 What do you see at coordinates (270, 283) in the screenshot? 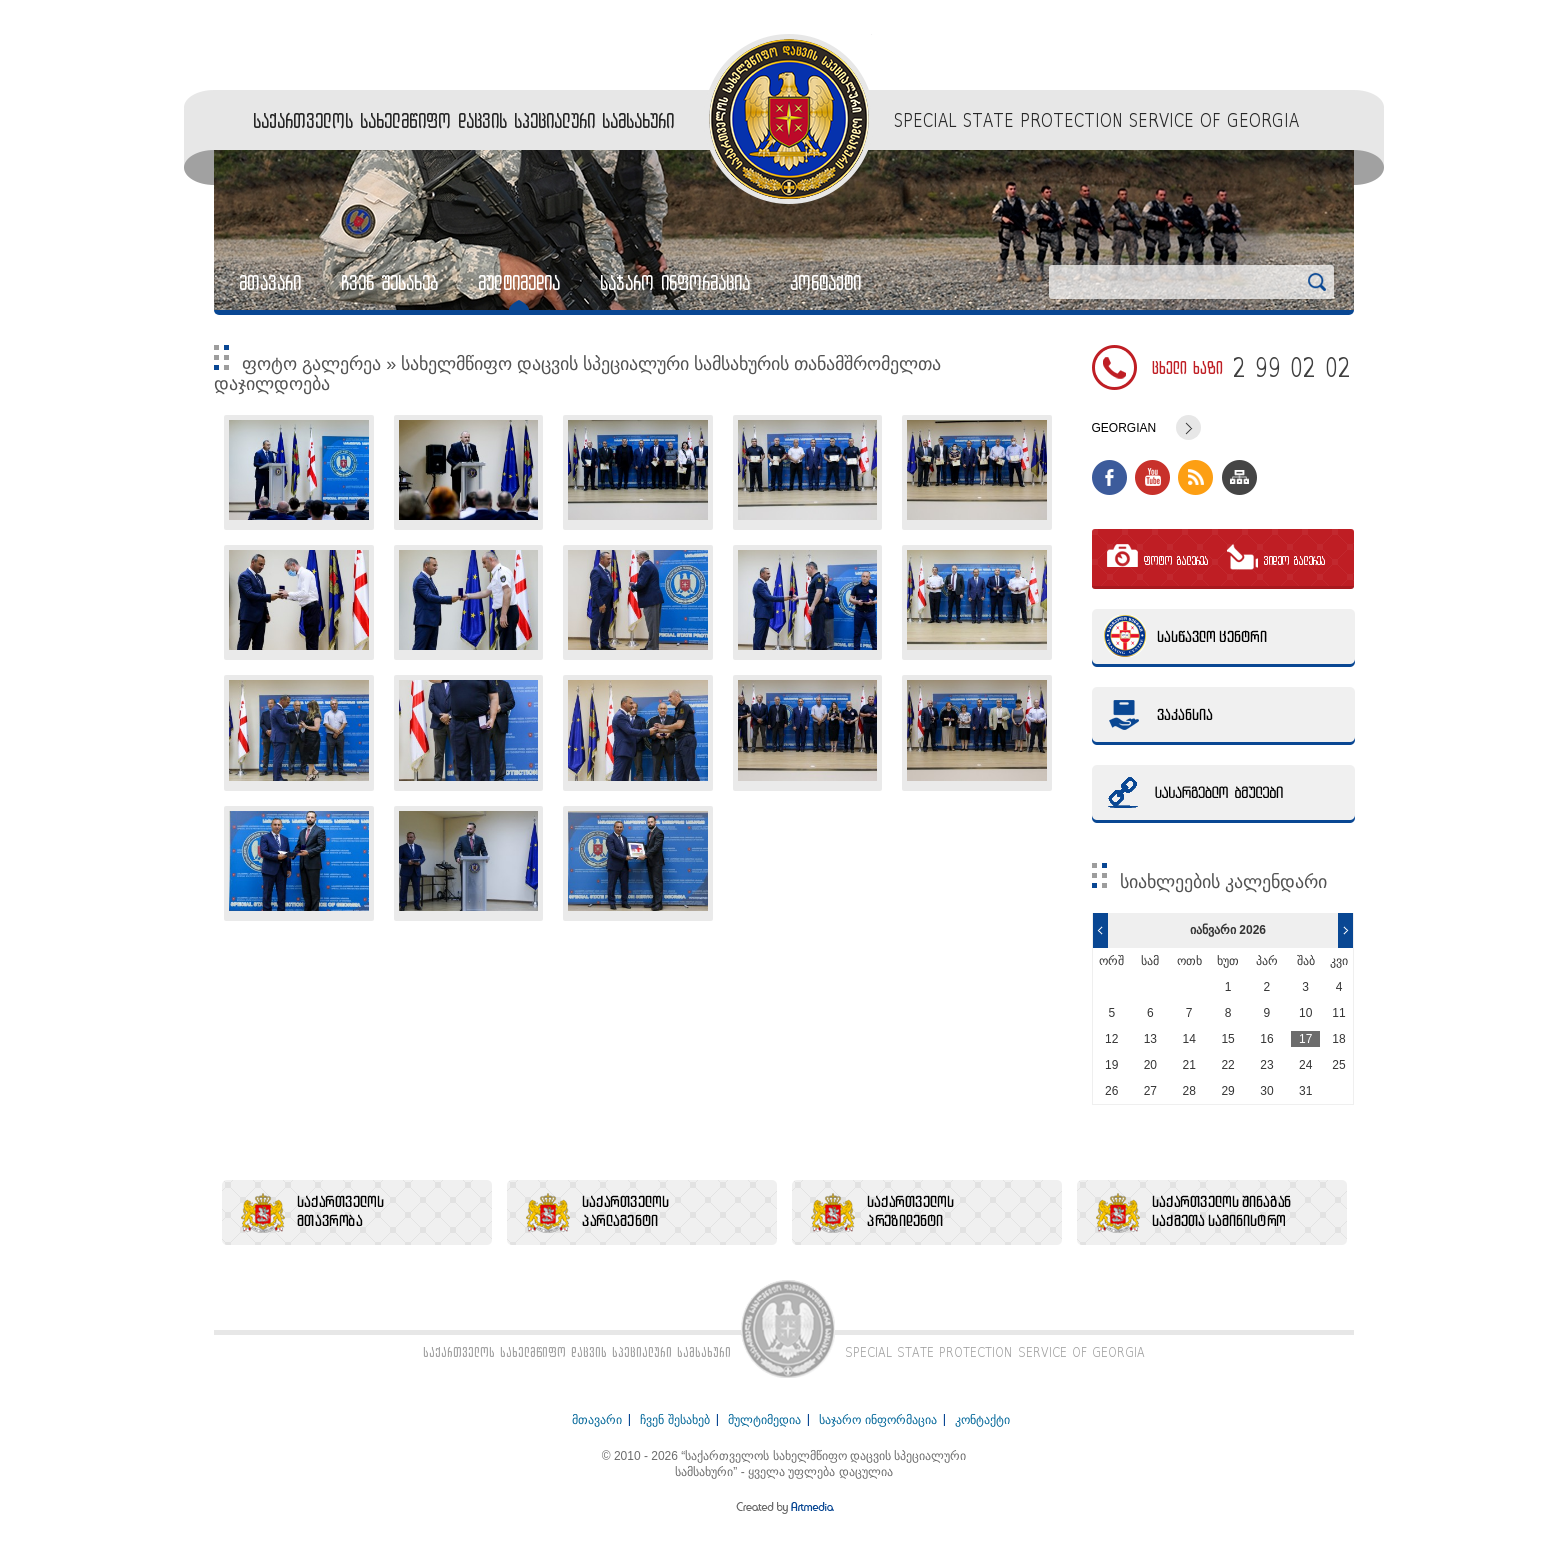
I see `მთავარი` at bounding box center [270, 283].